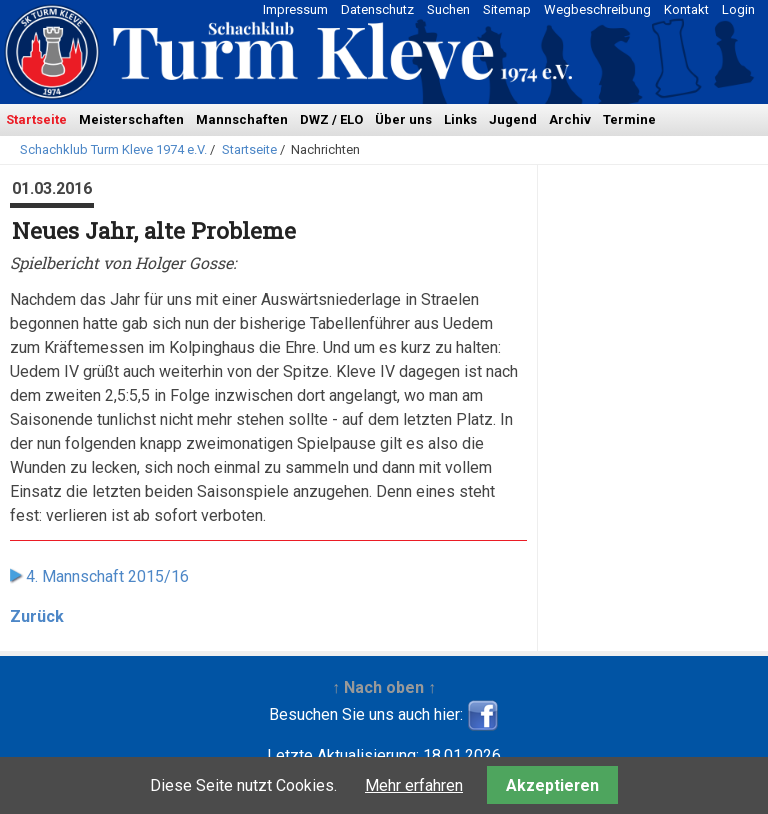 The width and height of the screenshot is (768, 814). I want to click on Zurück, so click(37, 616).